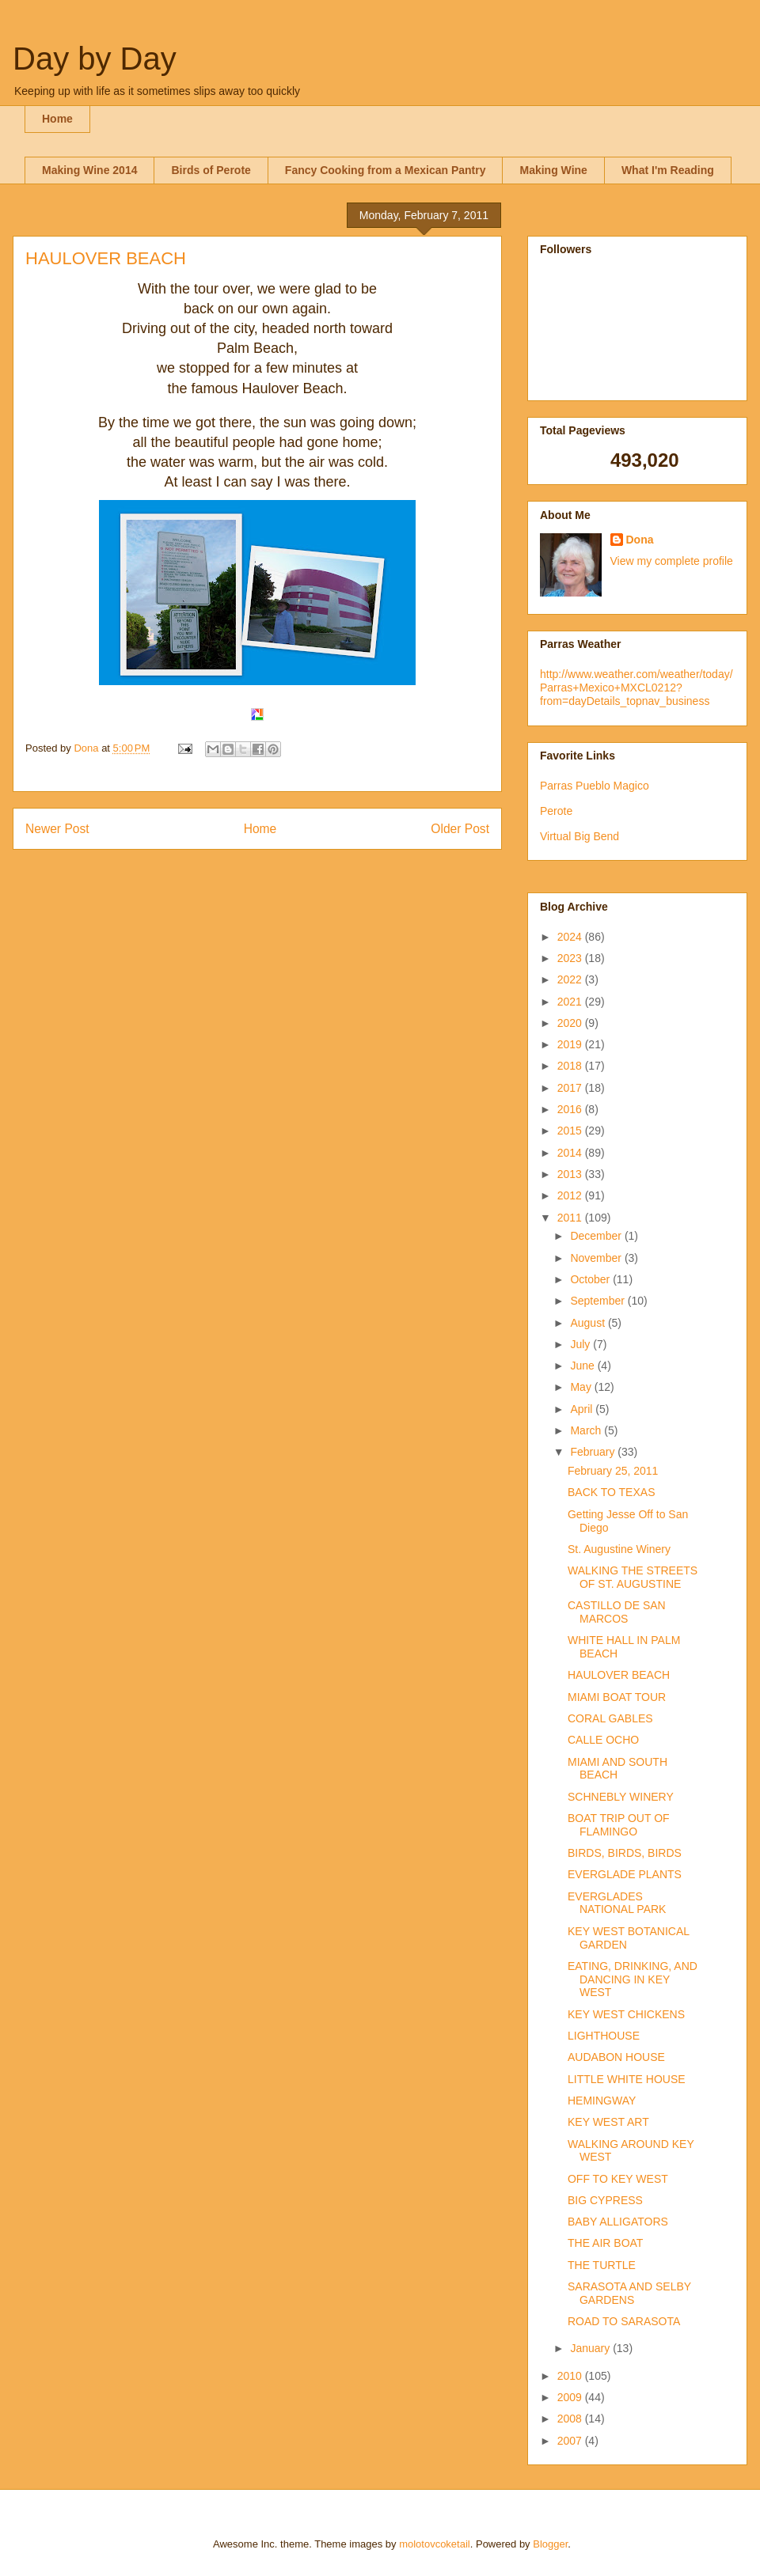 This screenshot has width=760, height=2576. I want to click on Virtual Big Bend, so click(579, 836).